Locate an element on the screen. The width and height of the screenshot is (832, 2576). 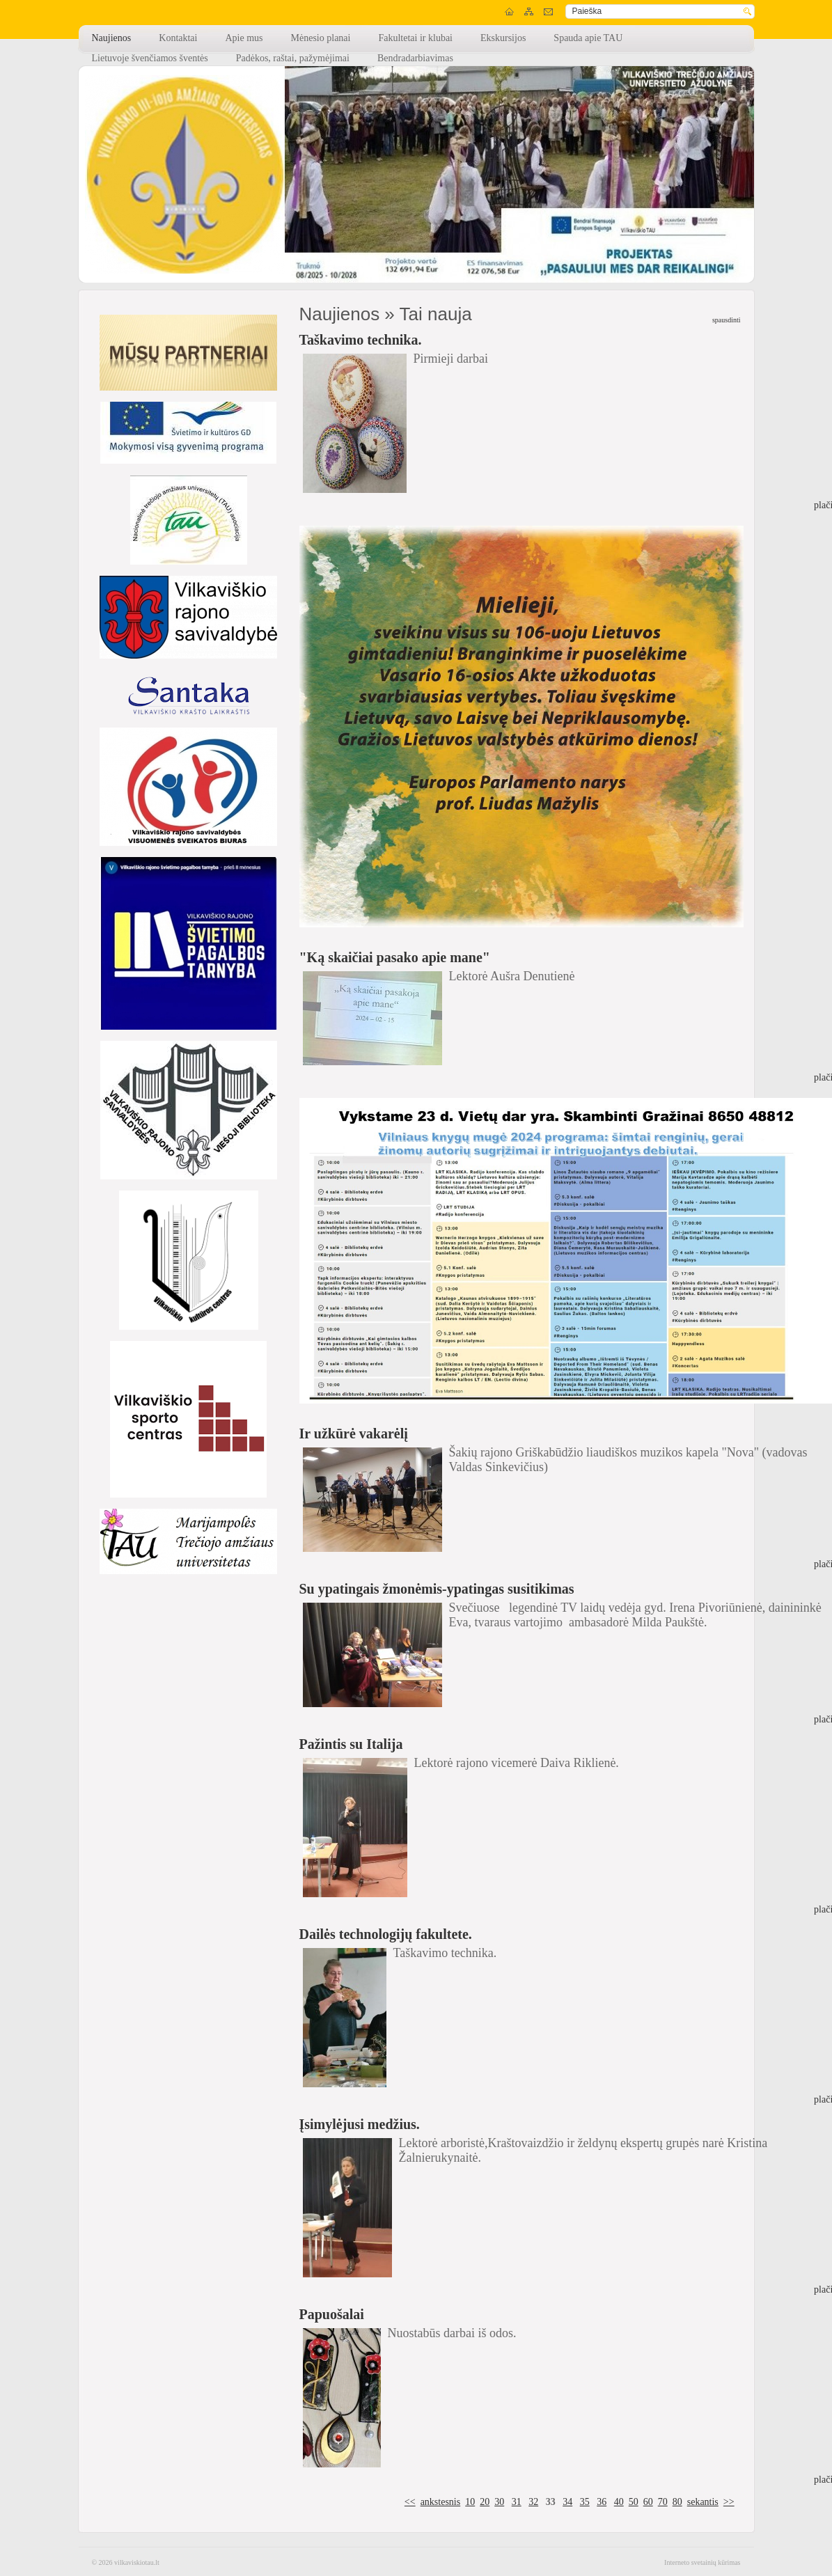
Kontaktai is located at coordinates (178, 38).